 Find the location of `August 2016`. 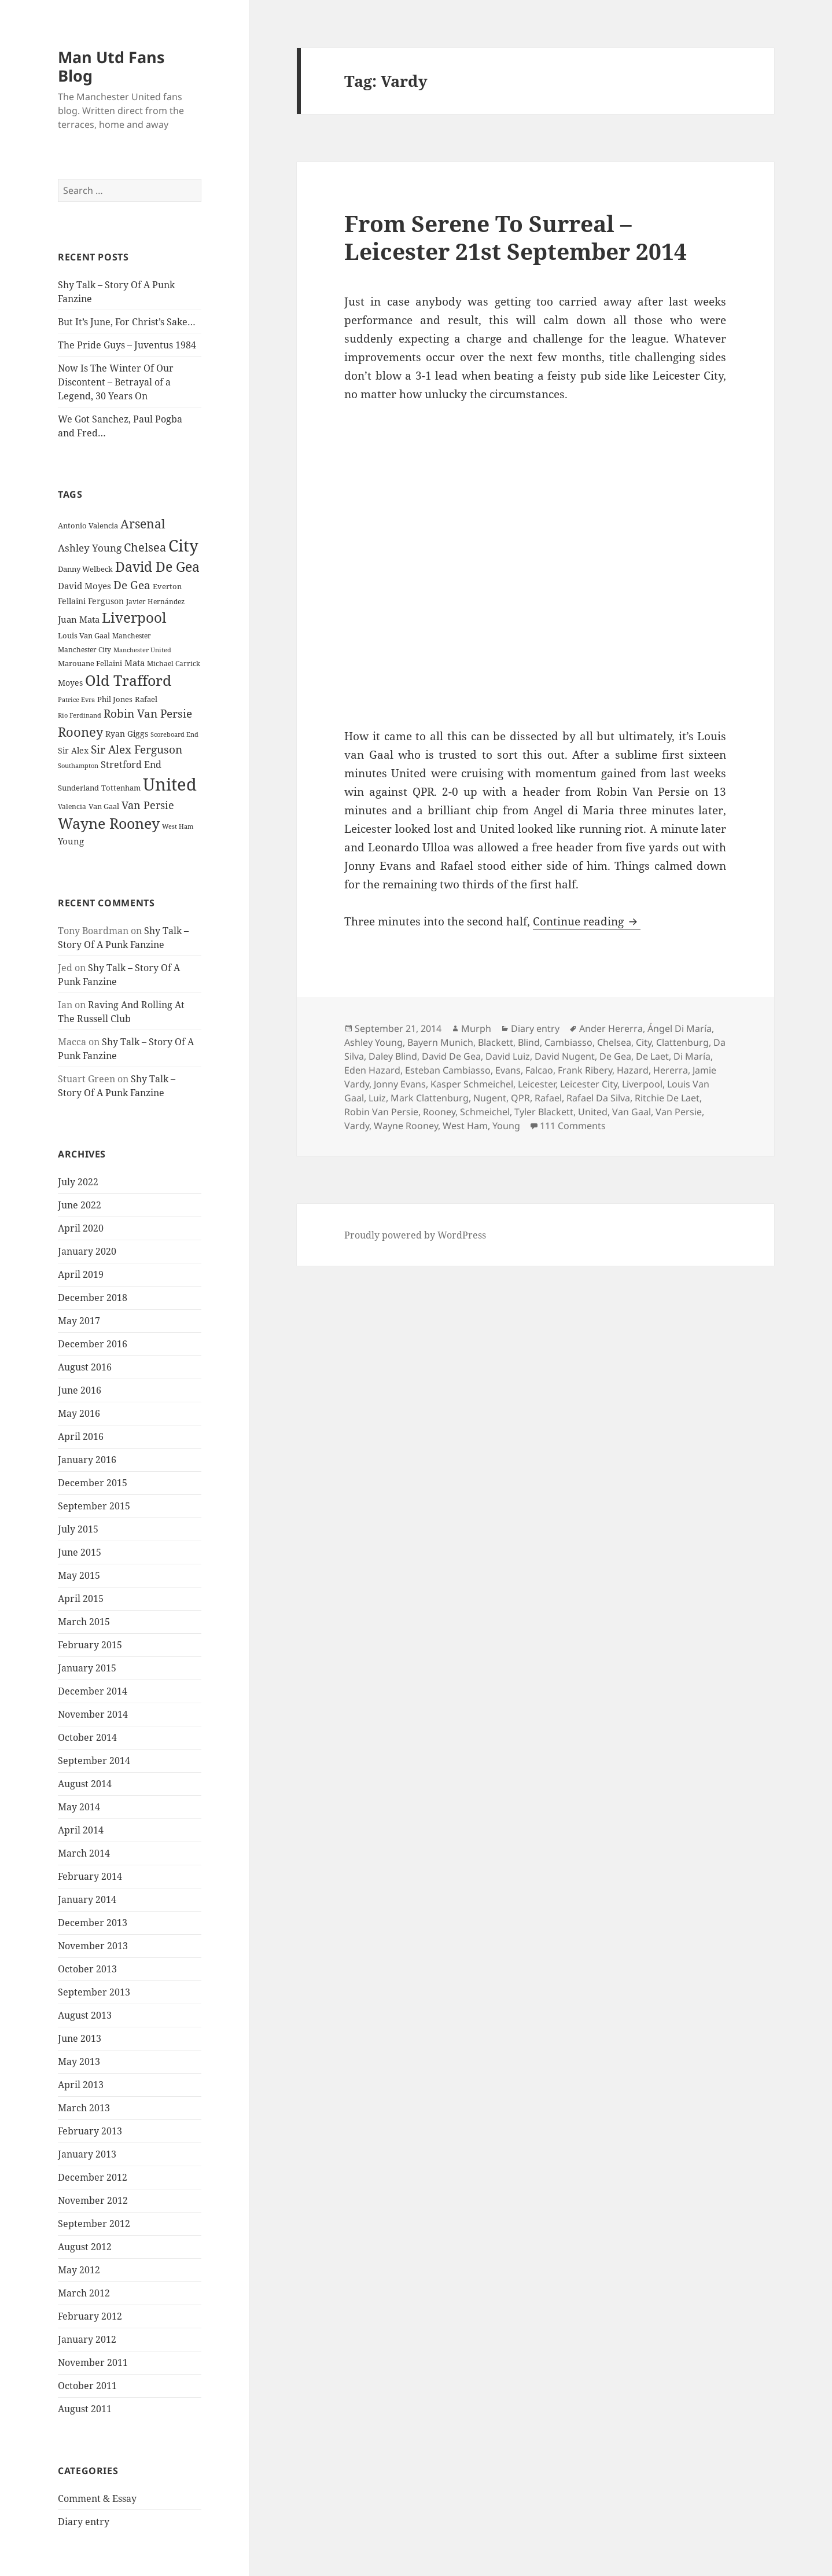

August 2016 is located at coordinates (85, 1367).